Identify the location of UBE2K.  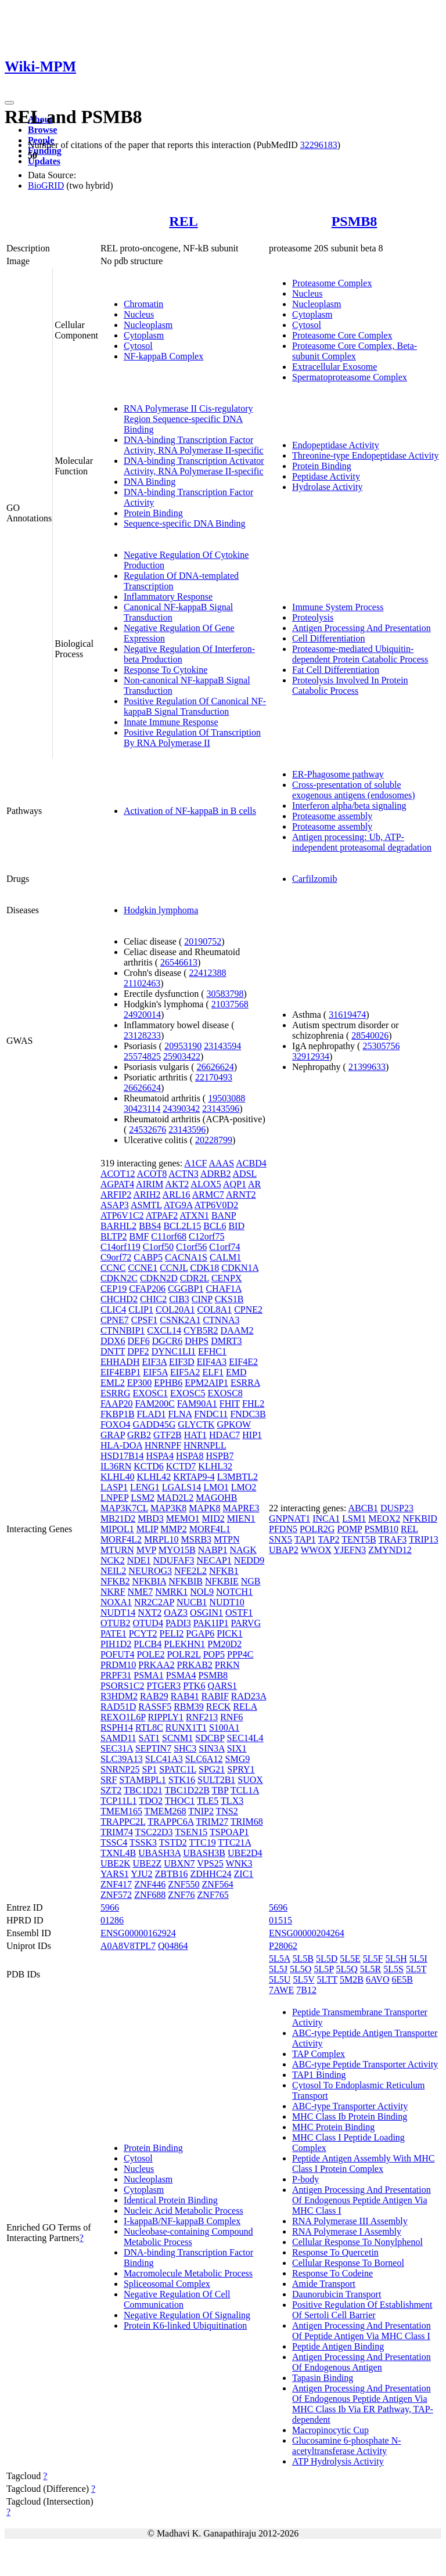
(115, 1863).